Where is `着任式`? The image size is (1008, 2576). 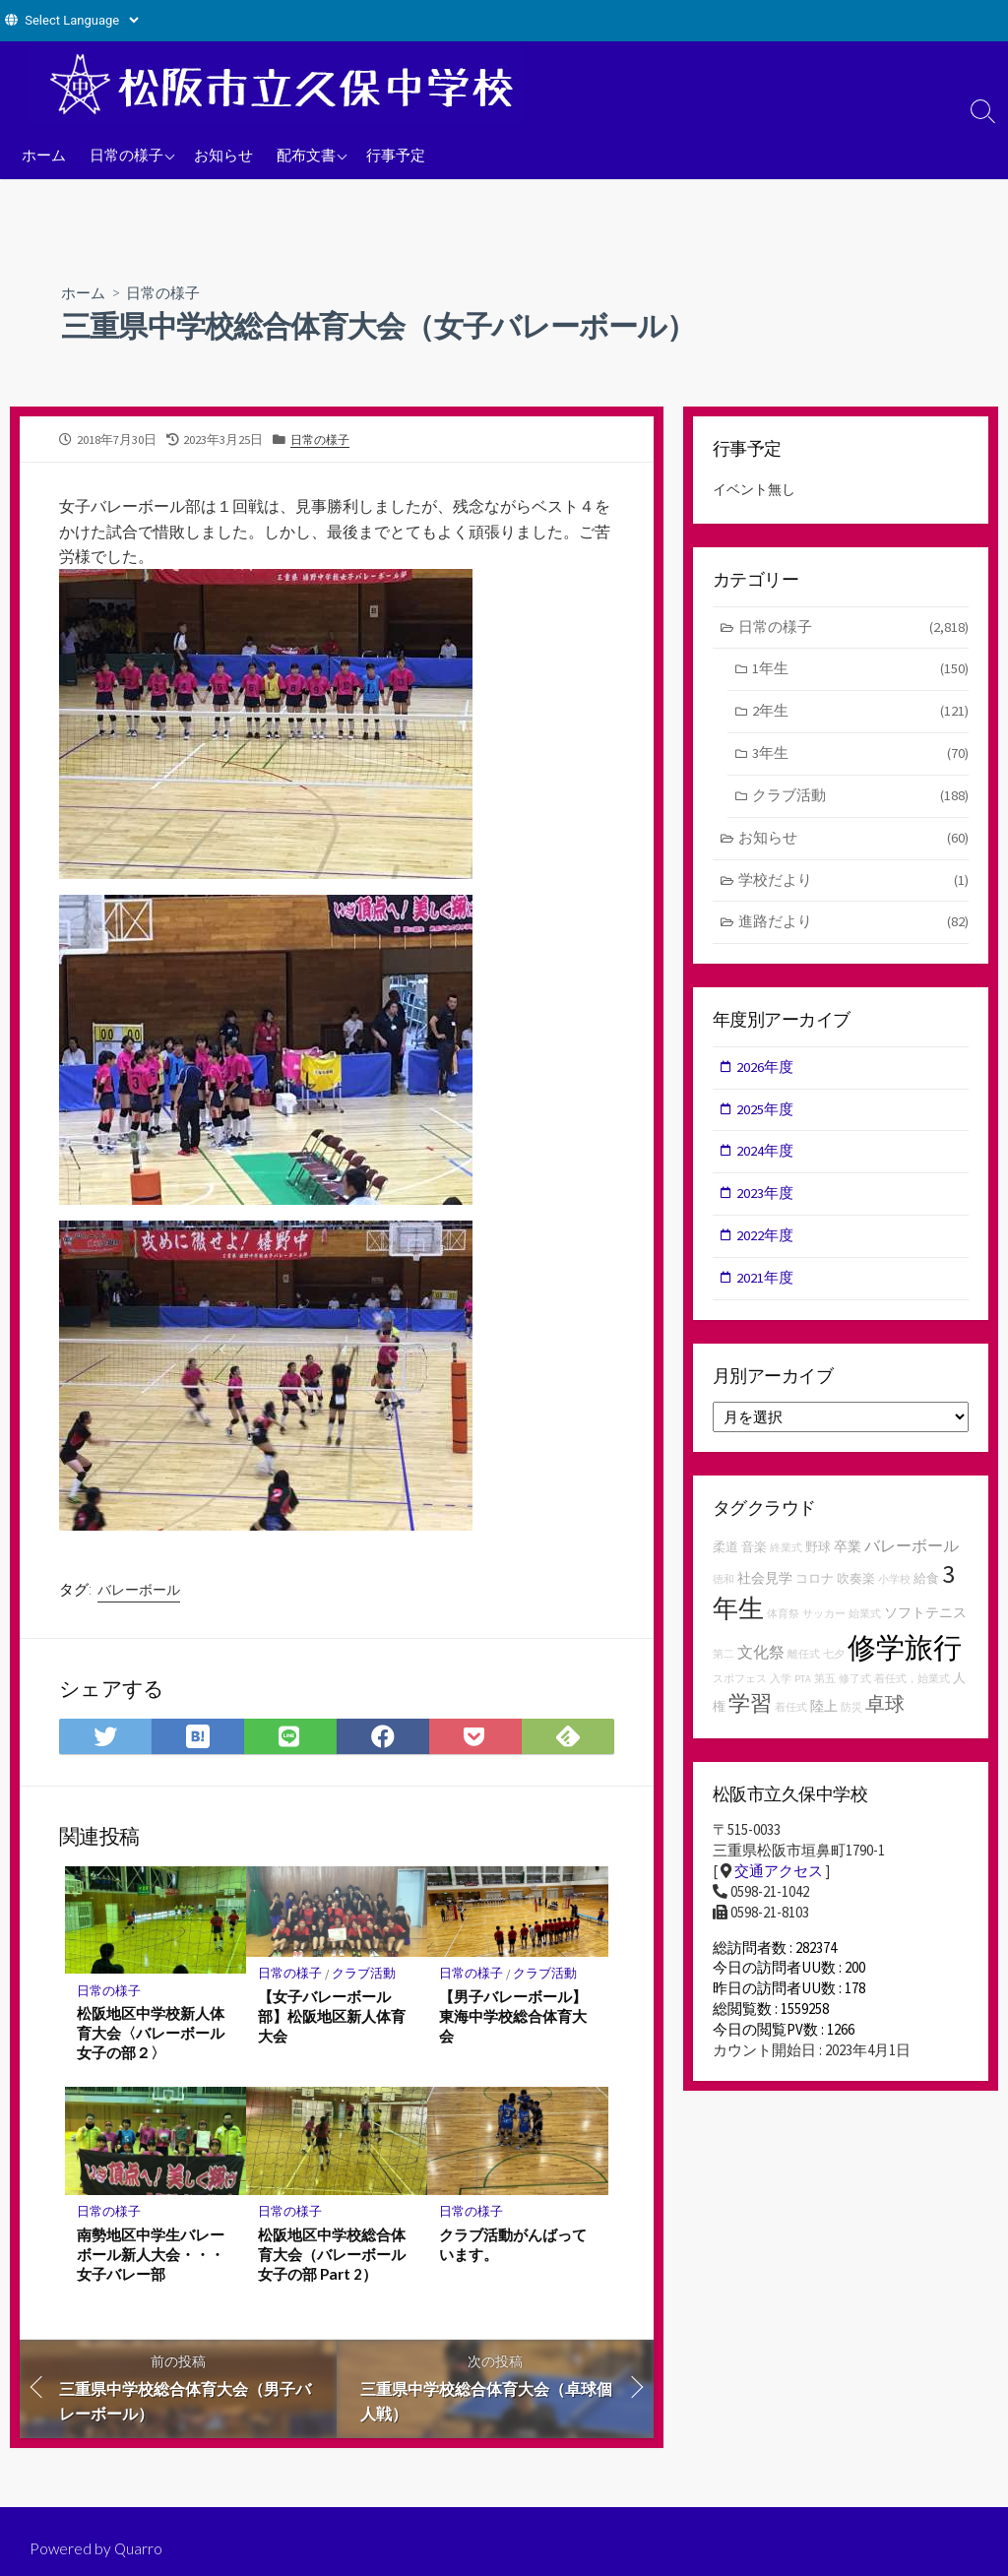
着任式 is located at coordinates (791, 1719).